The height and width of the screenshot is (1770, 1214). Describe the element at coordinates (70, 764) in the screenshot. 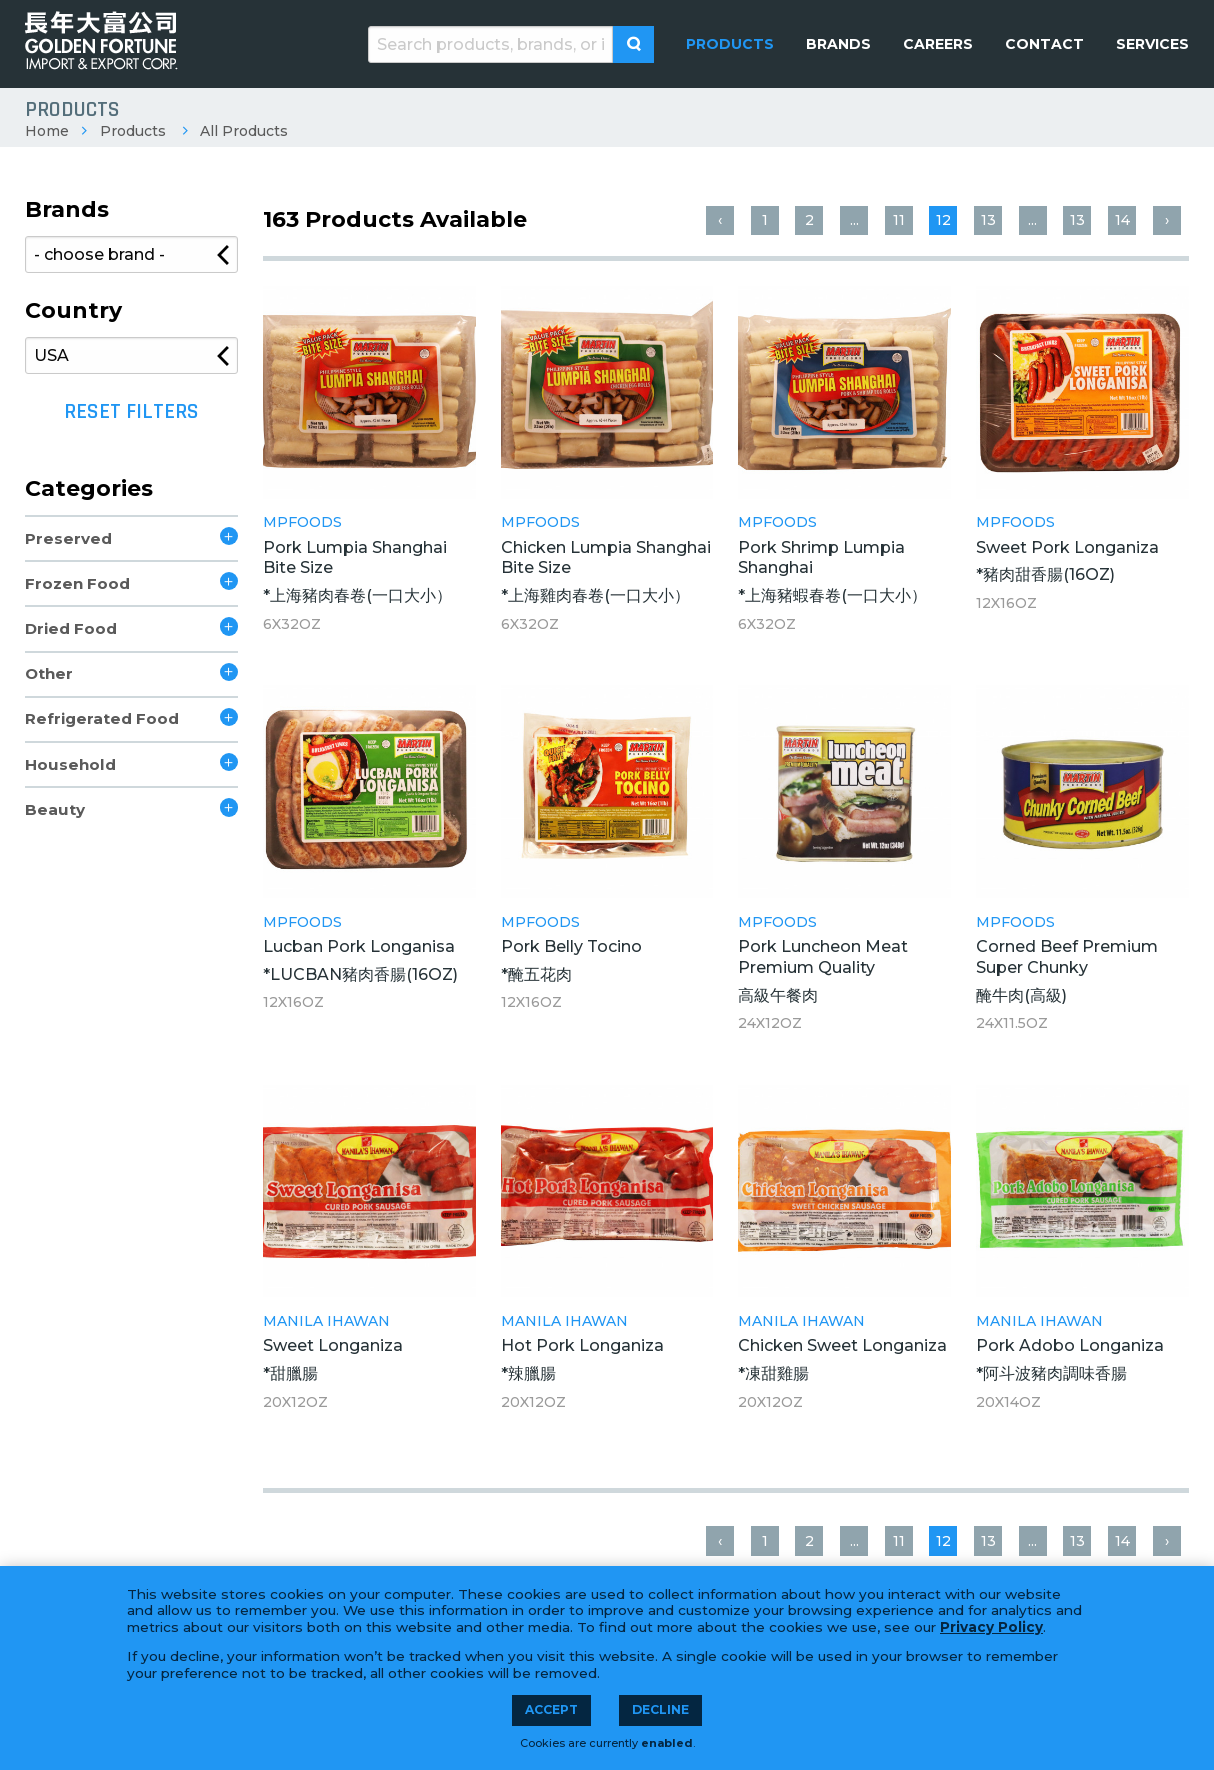

I see `Household` at that location.